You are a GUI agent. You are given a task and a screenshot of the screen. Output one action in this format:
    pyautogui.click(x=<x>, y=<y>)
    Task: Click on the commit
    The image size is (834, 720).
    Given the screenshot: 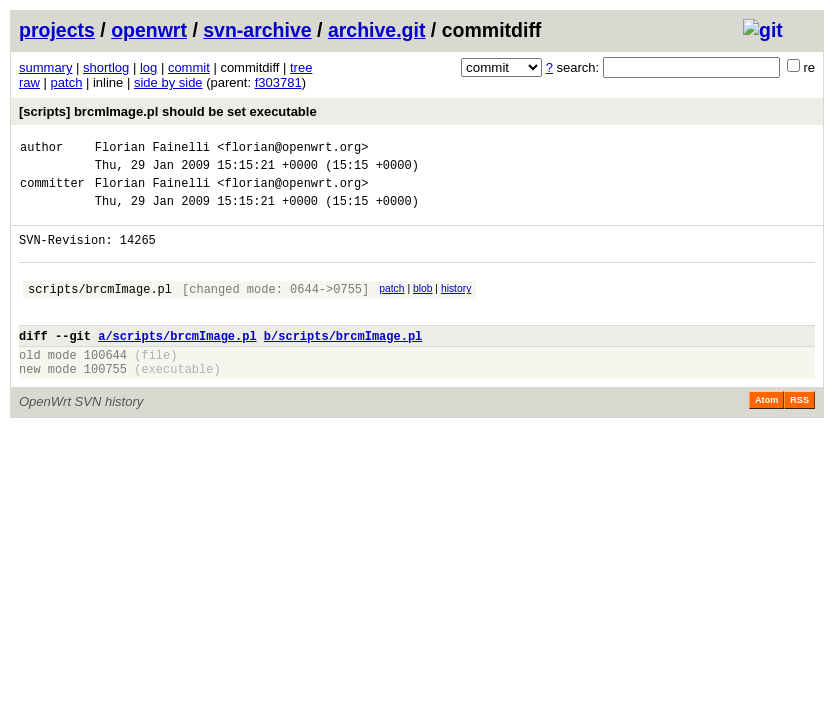 What is the action you would take?
    pyautogui.click(x=189, y=67)
    